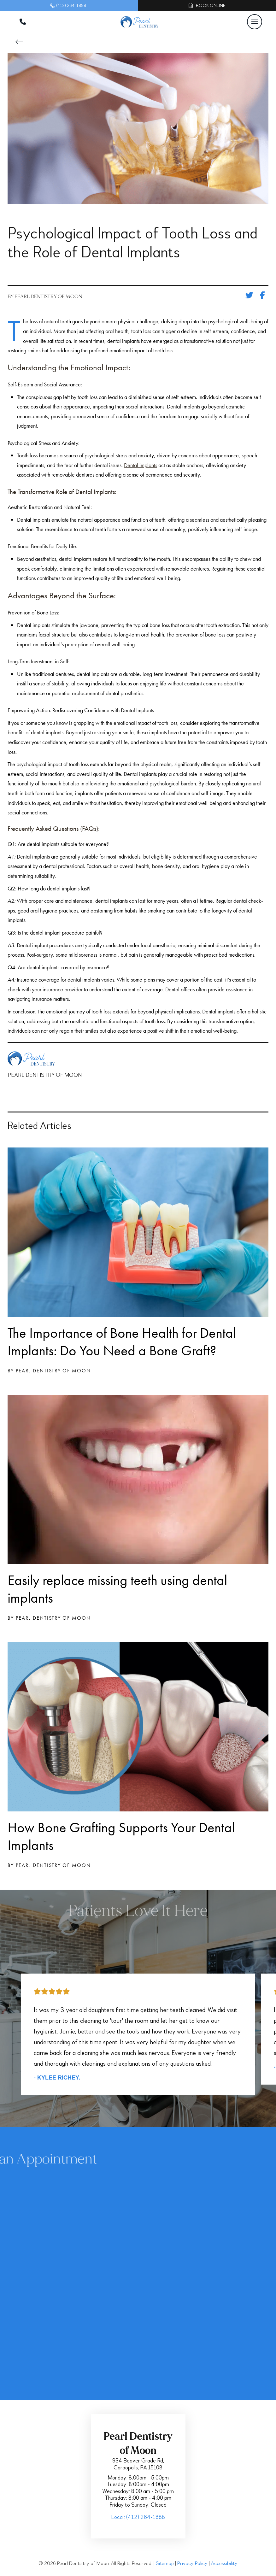 The image size is (276, 2576). Describe the element at coordinates (224, 2563) in the screenshot. I see `Accessibility` at that location.